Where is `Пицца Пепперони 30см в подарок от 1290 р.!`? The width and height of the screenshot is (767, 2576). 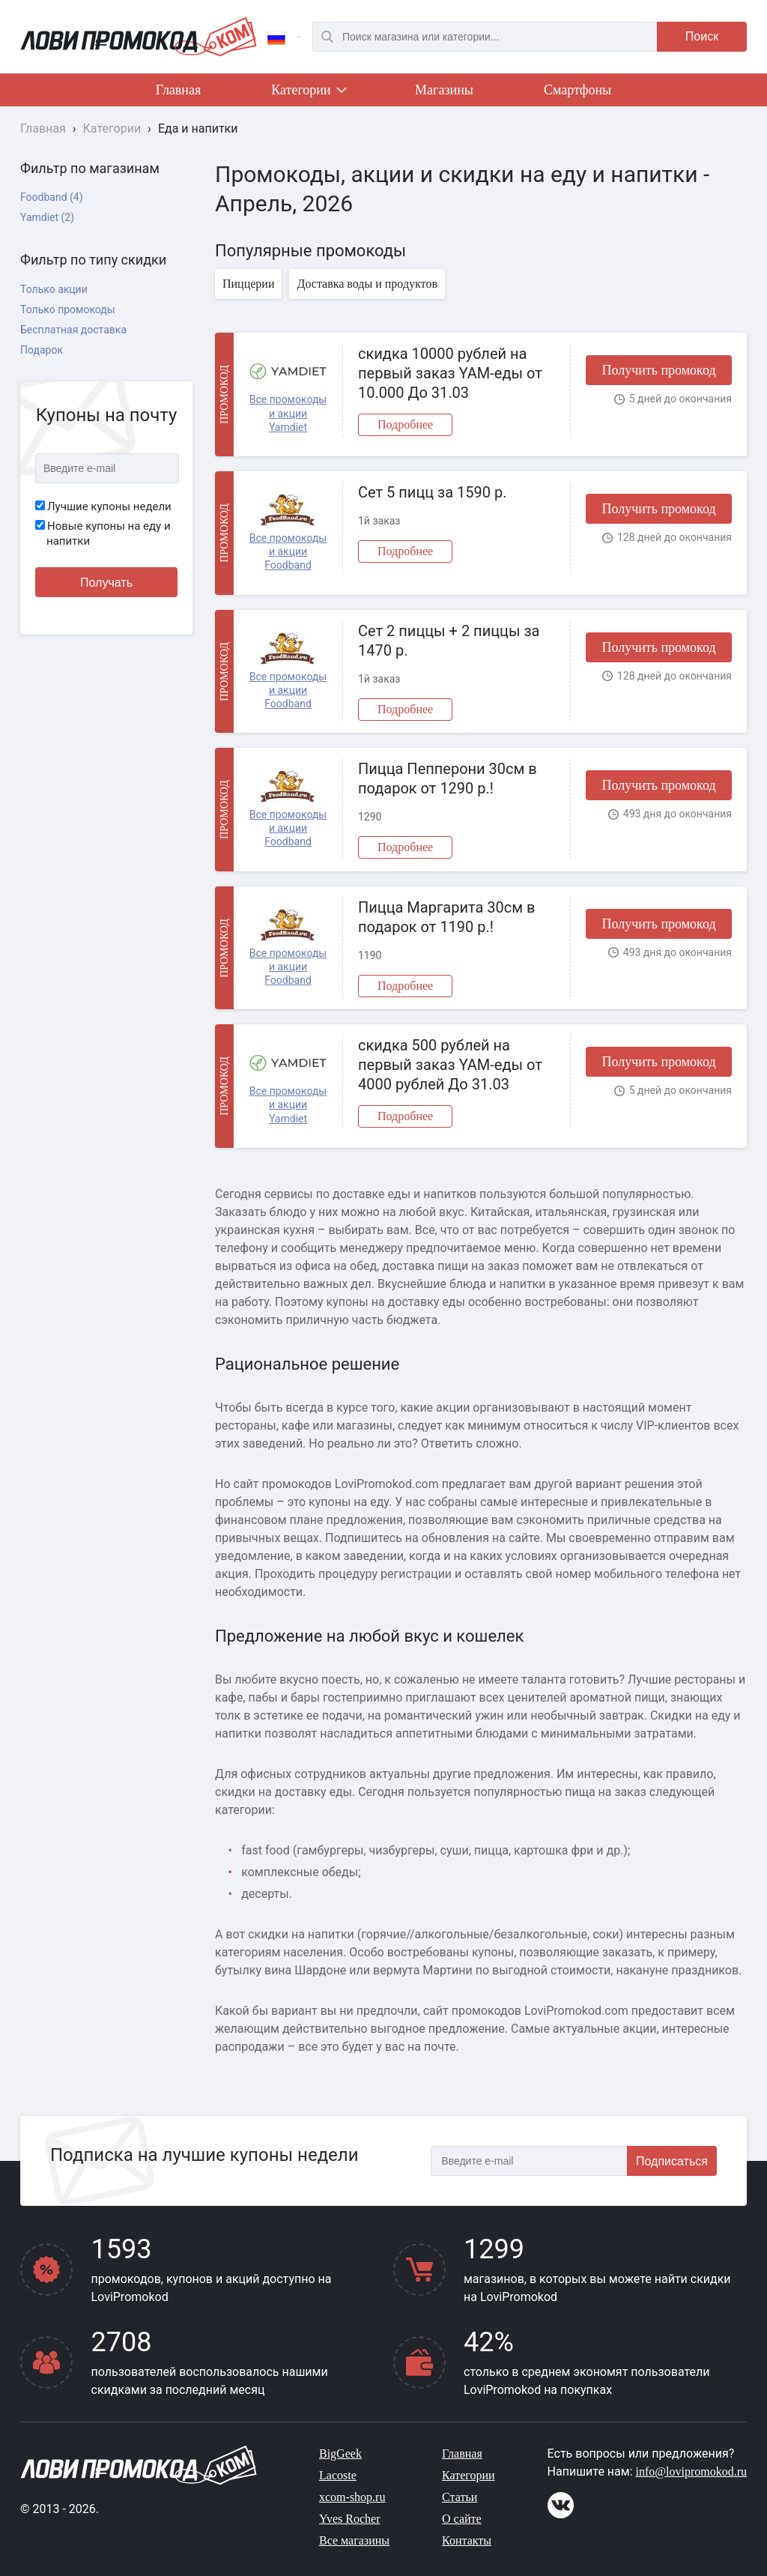
Пицца Пепперони 30см в подарок от 1290 р.! is located at coordinates (447, 778).